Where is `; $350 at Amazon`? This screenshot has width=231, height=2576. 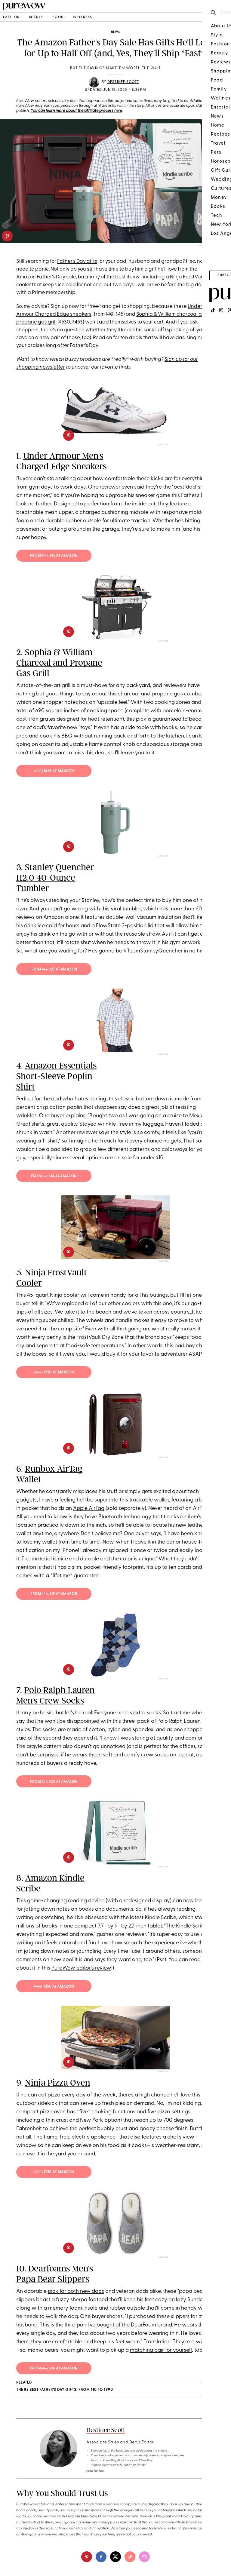
; $350 at Amazon is located at coordinates (54, 1987).